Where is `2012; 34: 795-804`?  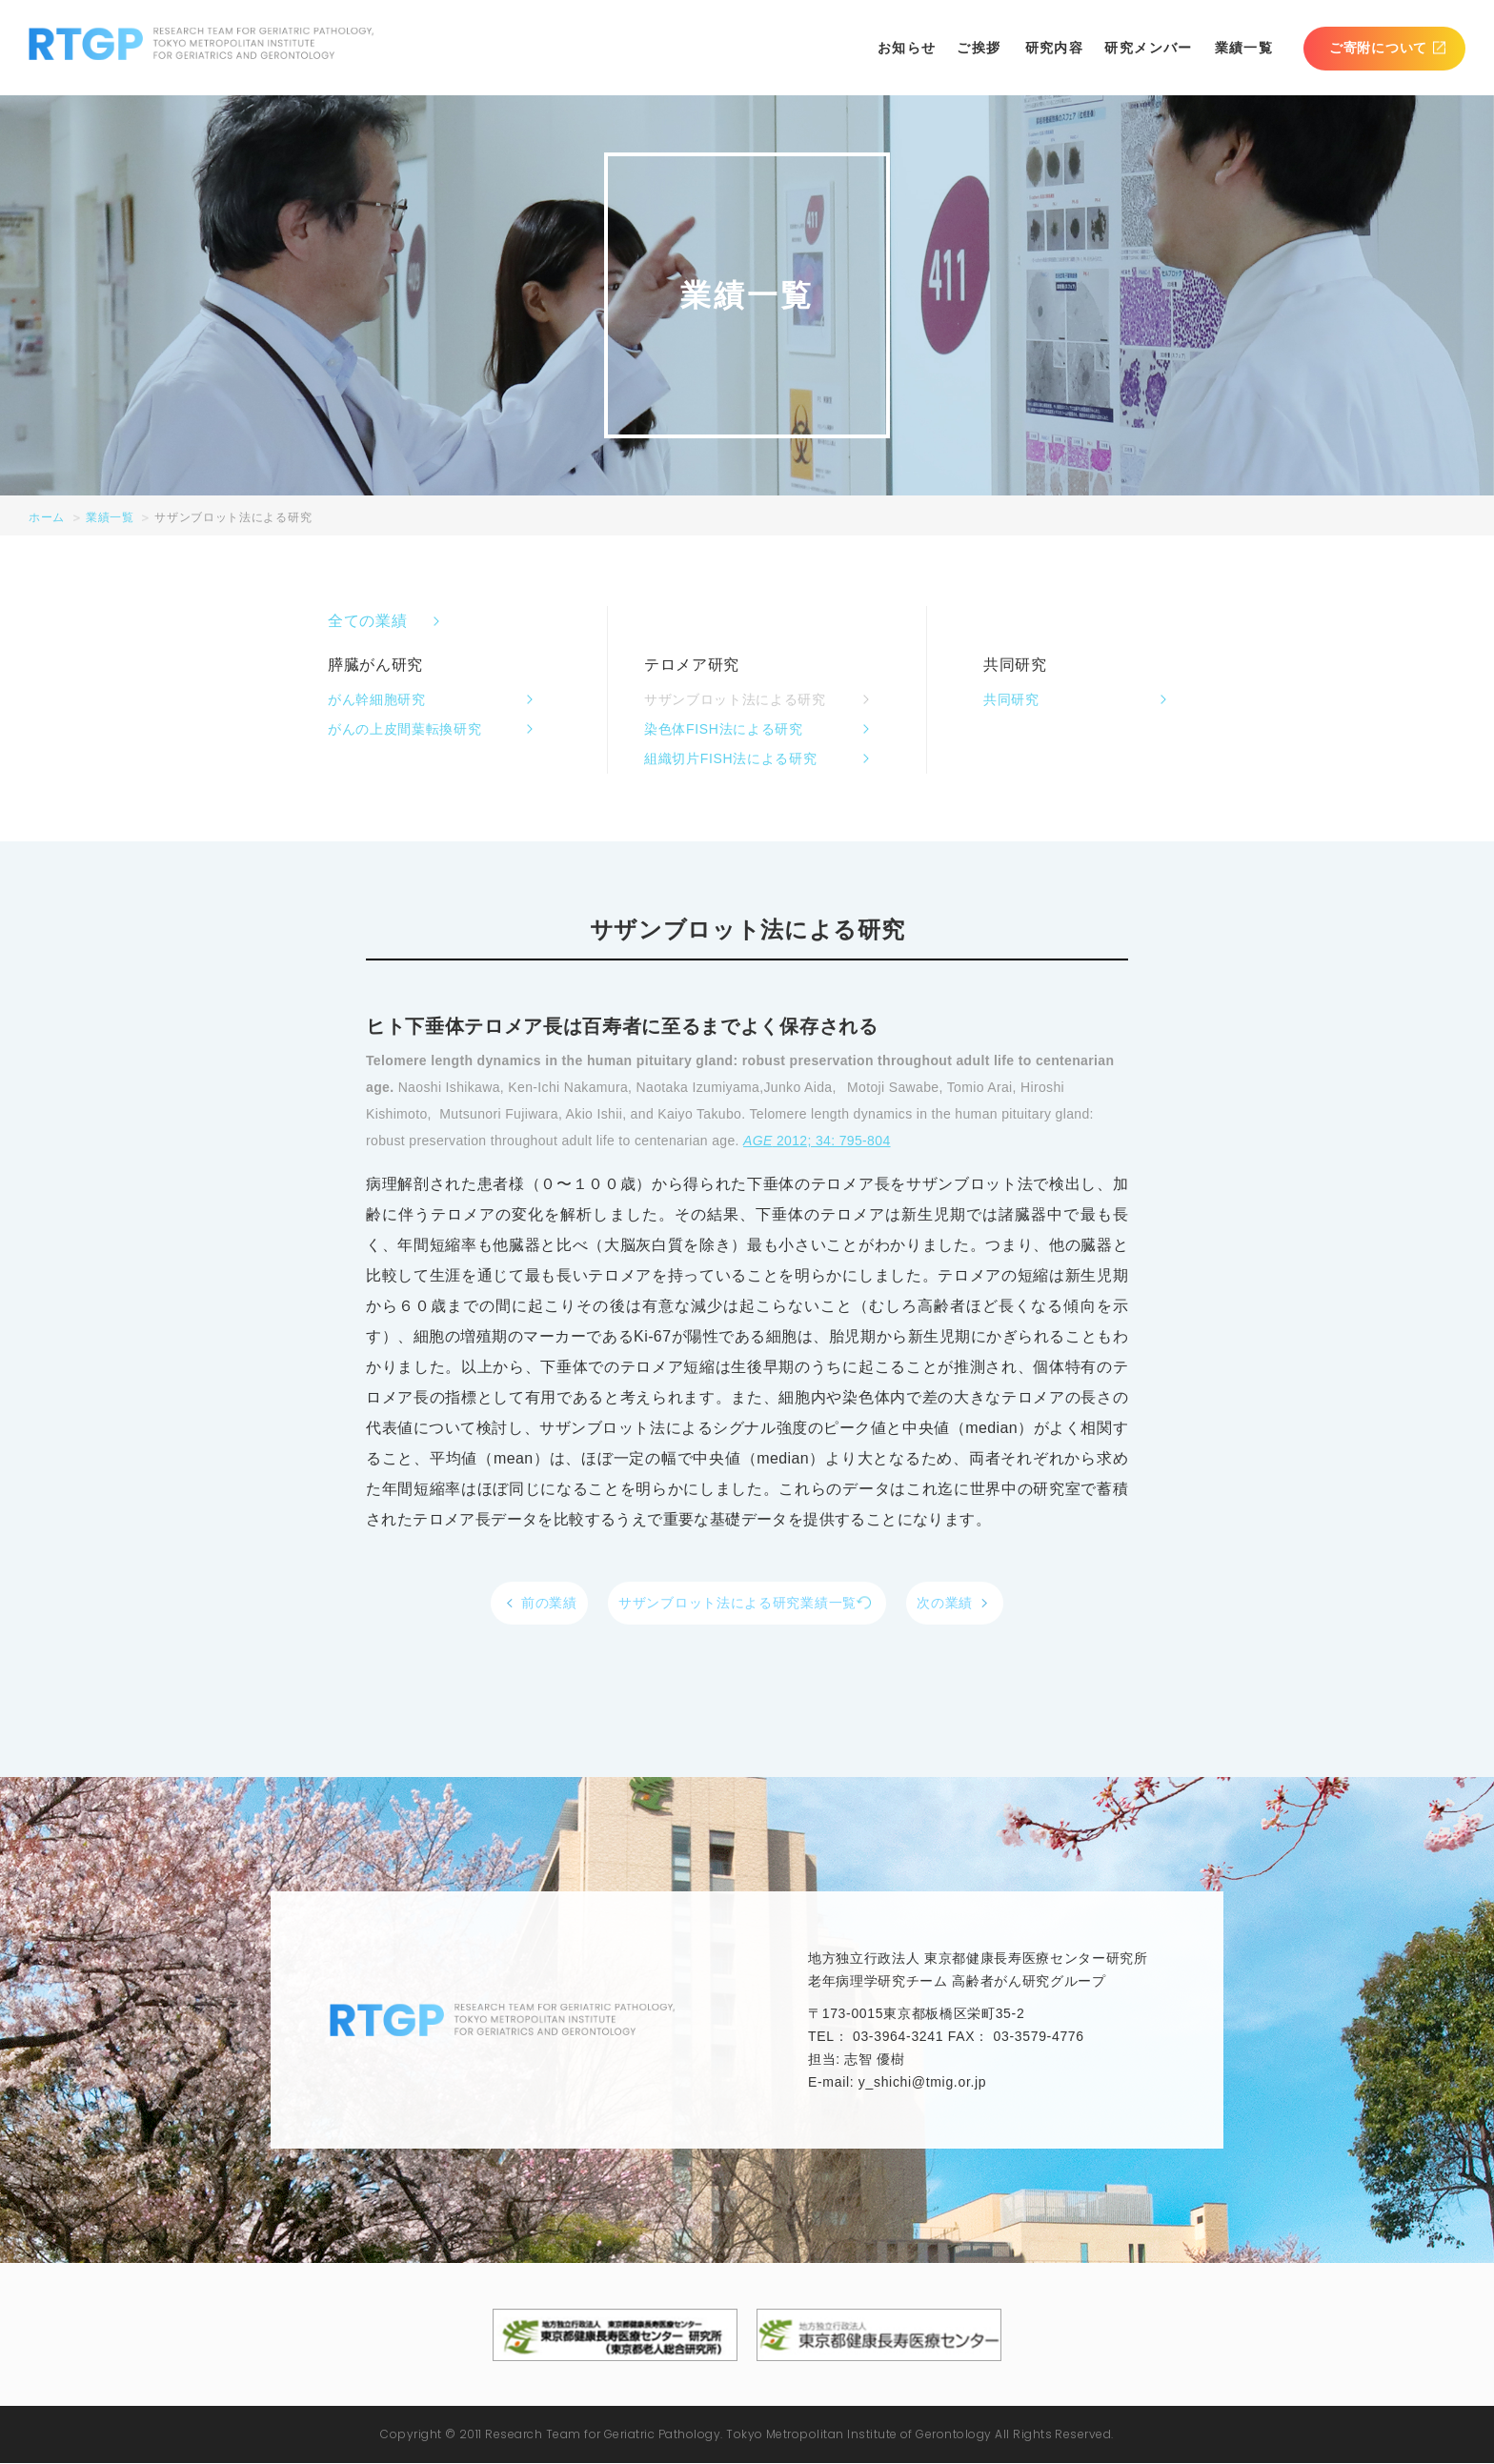 2012; 34: 795-804 is located at coordinates (816, 1140).